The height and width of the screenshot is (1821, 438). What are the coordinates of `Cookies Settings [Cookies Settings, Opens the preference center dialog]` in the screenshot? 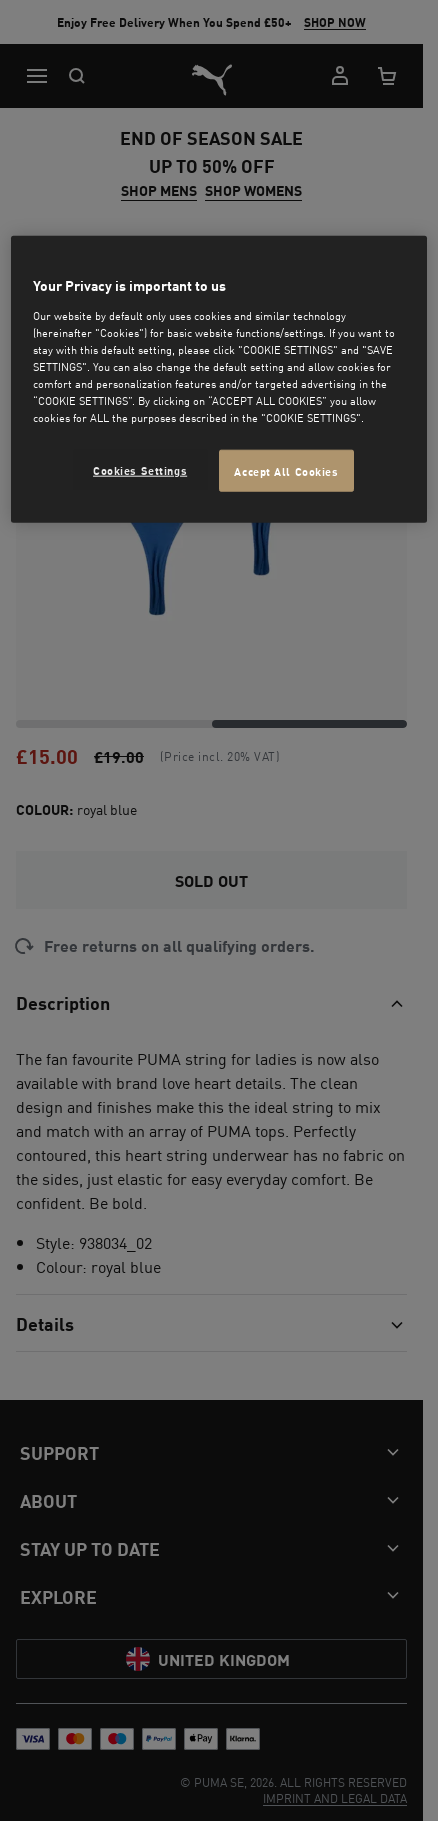 It's located at (140, 469).